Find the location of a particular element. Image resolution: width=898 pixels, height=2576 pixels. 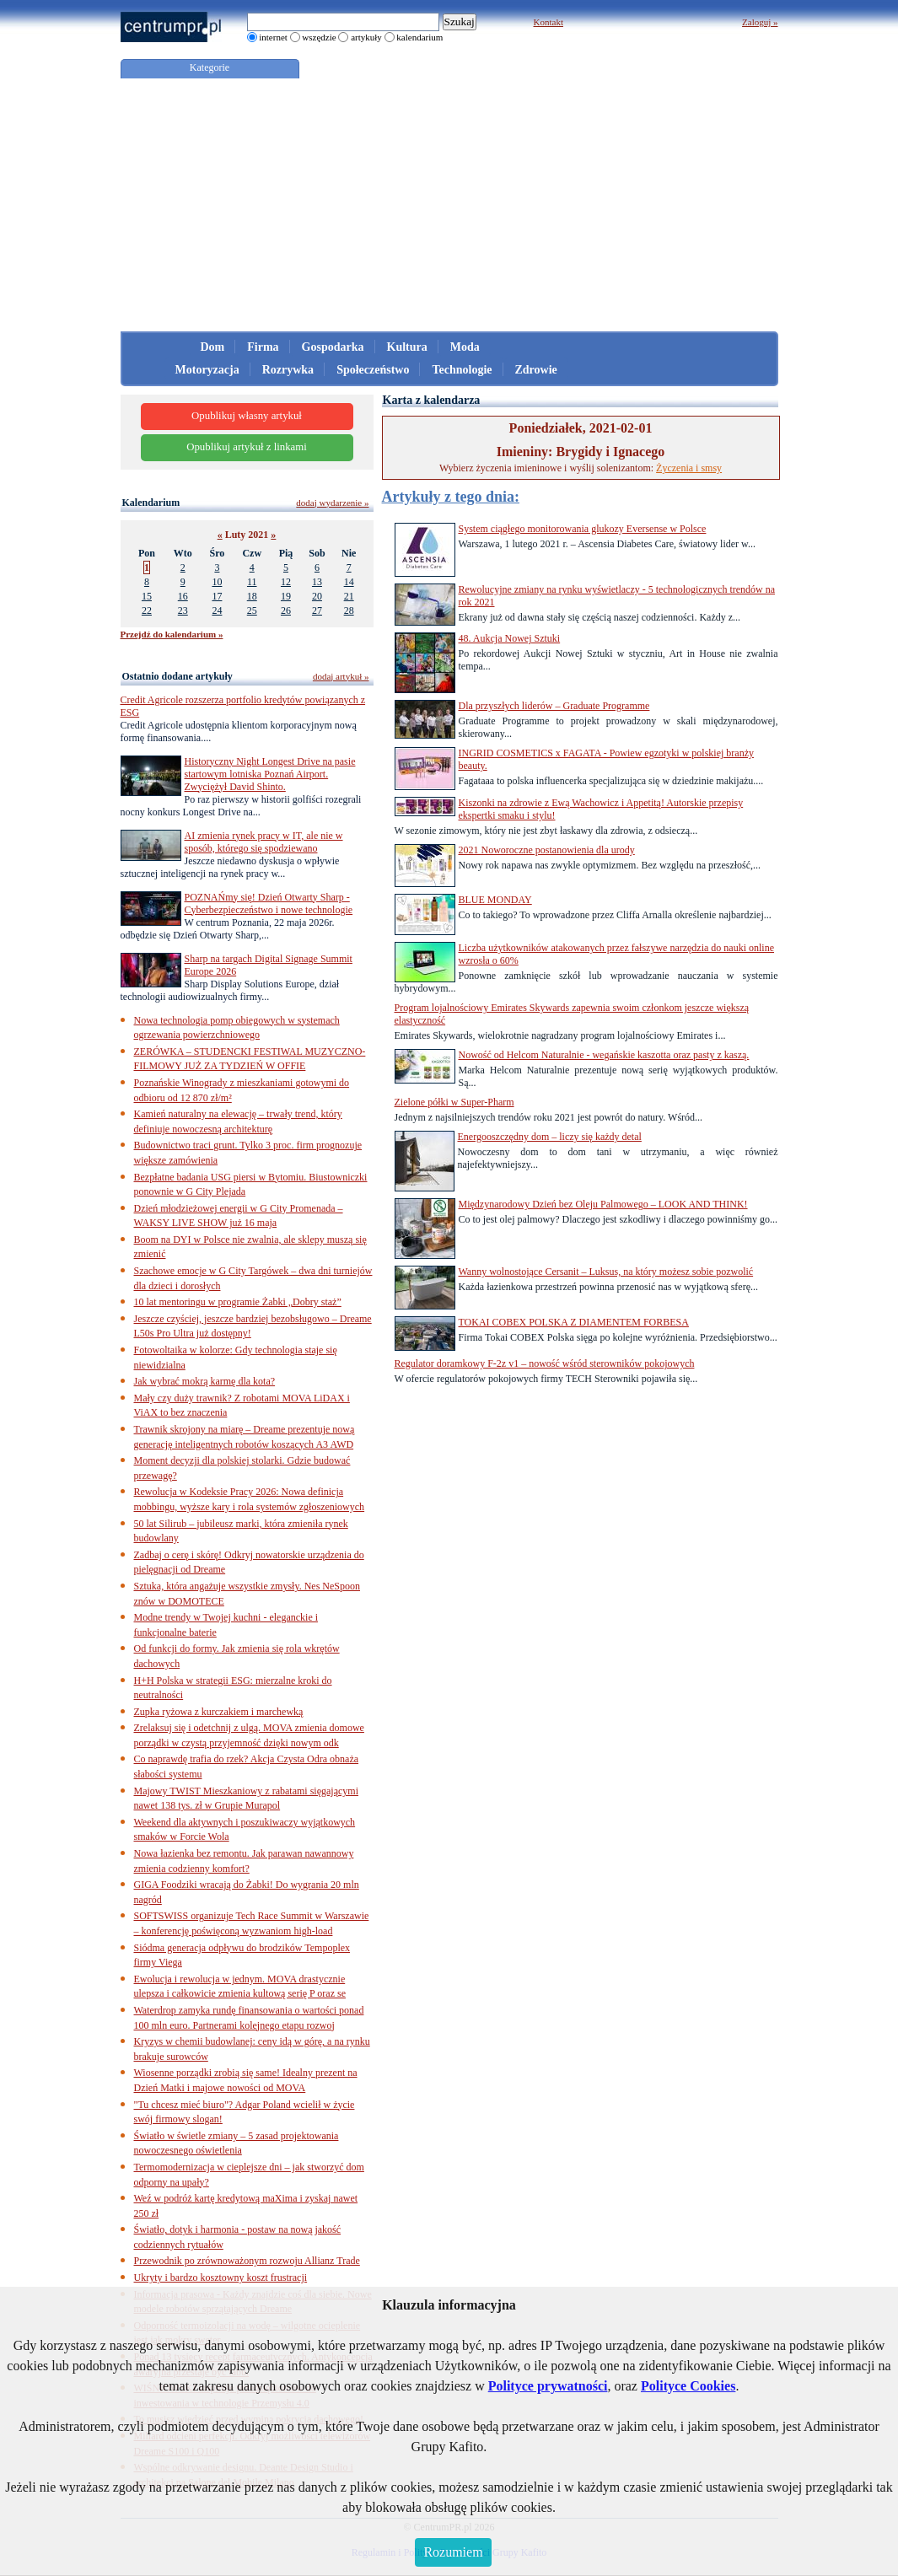

Regulator doramkowy F-2z v1 – nowość wśród sterowników pokojowych is located at coordinates (545, 1363).